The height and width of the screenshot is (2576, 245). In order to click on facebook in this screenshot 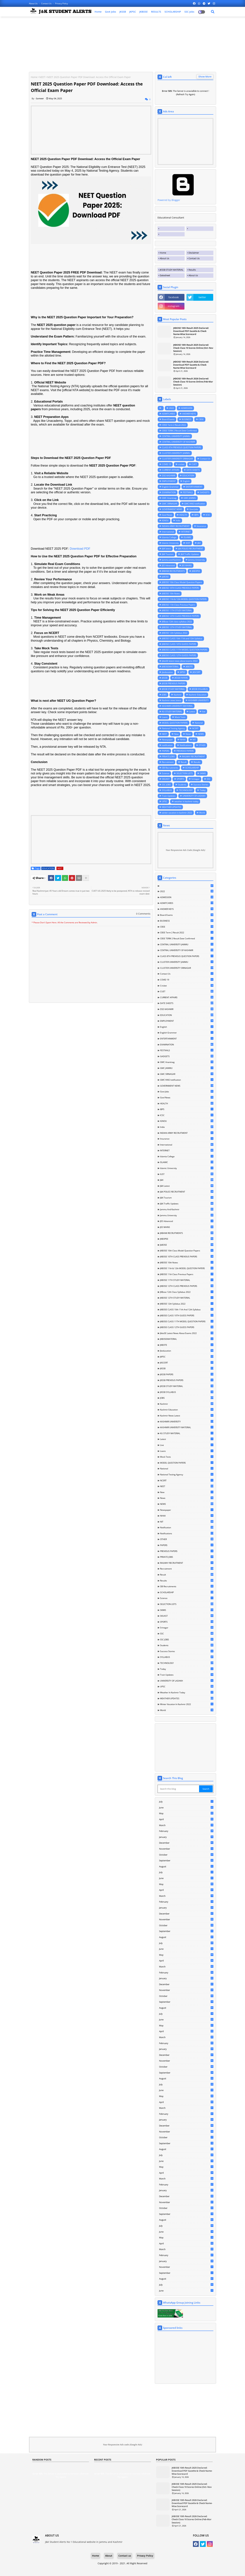, I will do `click(173, 297)`.